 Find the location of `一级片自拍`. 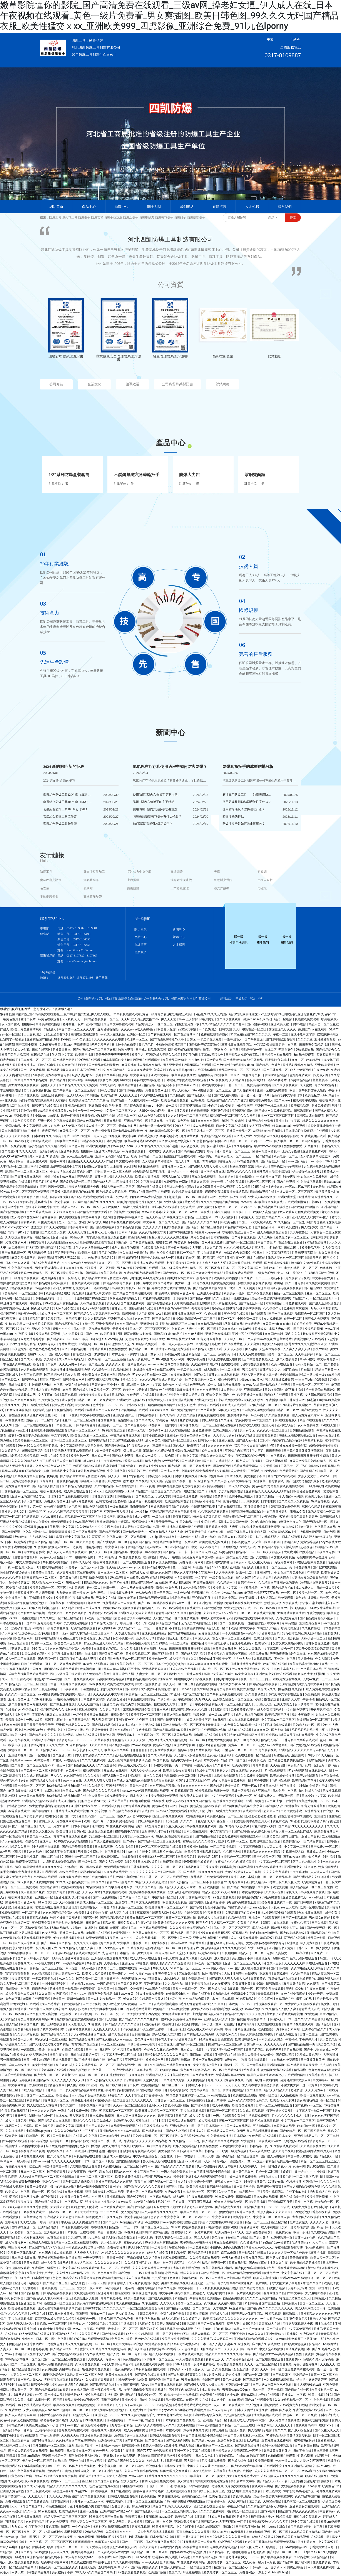

一级片自拍 is located at coordinates (159, 2248).